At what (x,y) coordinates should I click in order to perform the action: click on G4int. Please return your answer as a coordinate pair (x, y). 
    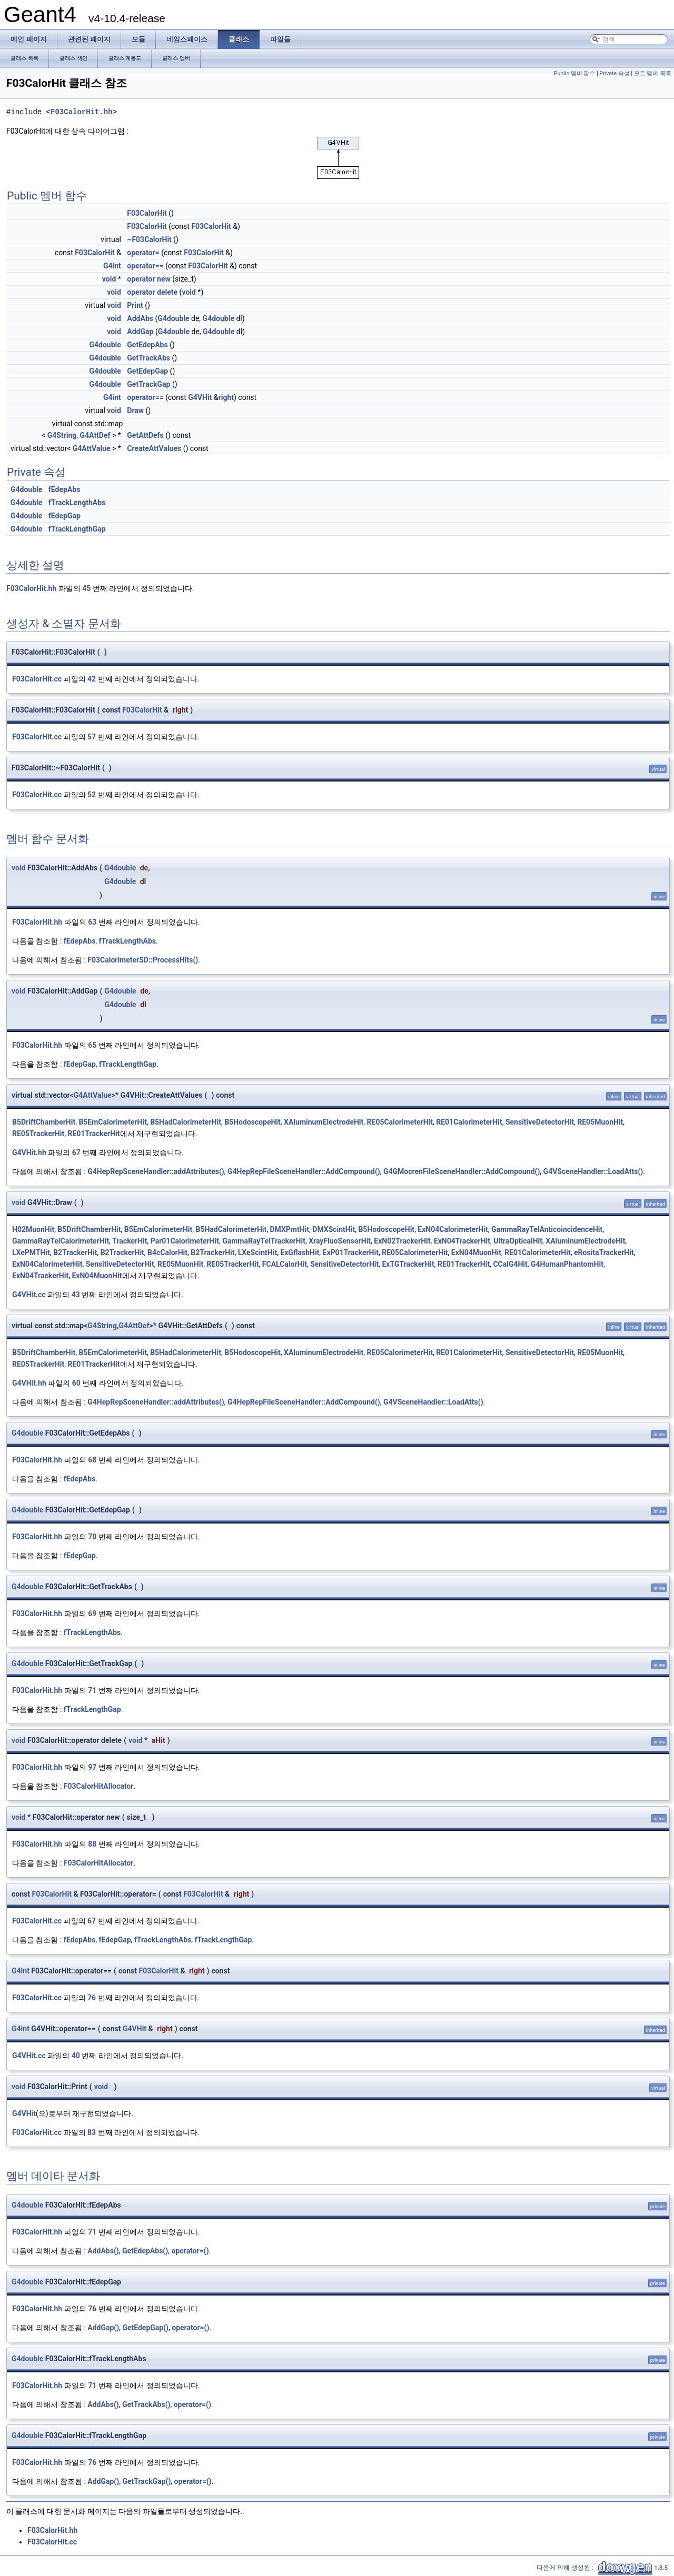
    Looking at the image, I should click on (112, 266).